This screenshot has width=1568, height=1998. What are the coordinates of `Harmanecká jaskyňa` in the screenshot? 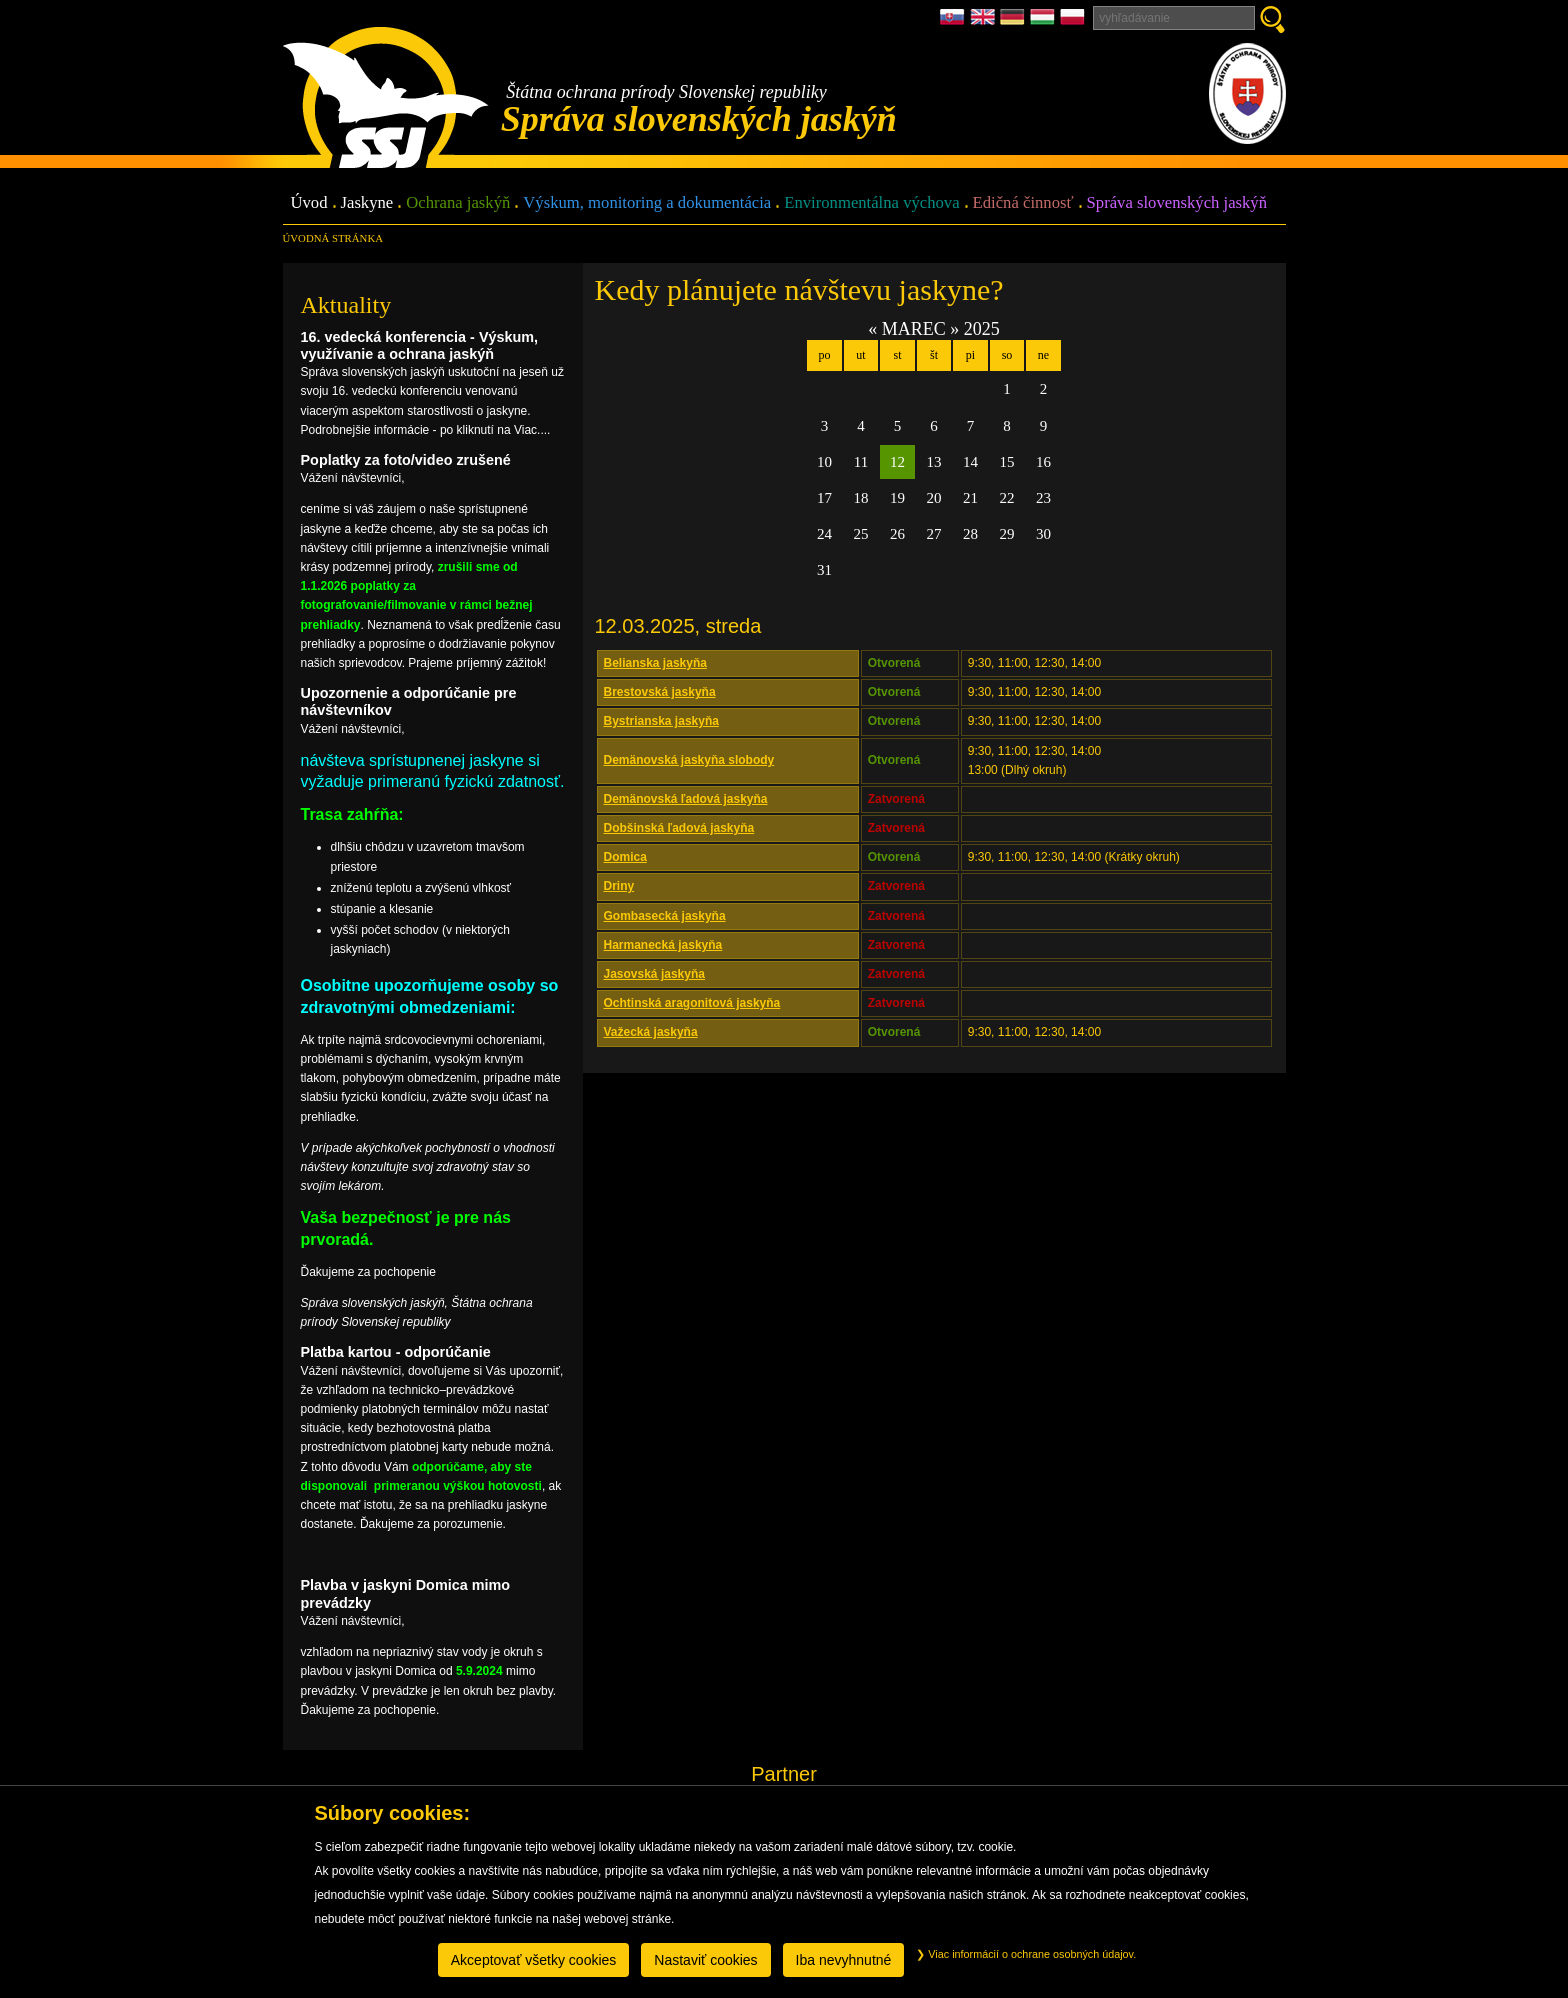 It's located at (663, 945).